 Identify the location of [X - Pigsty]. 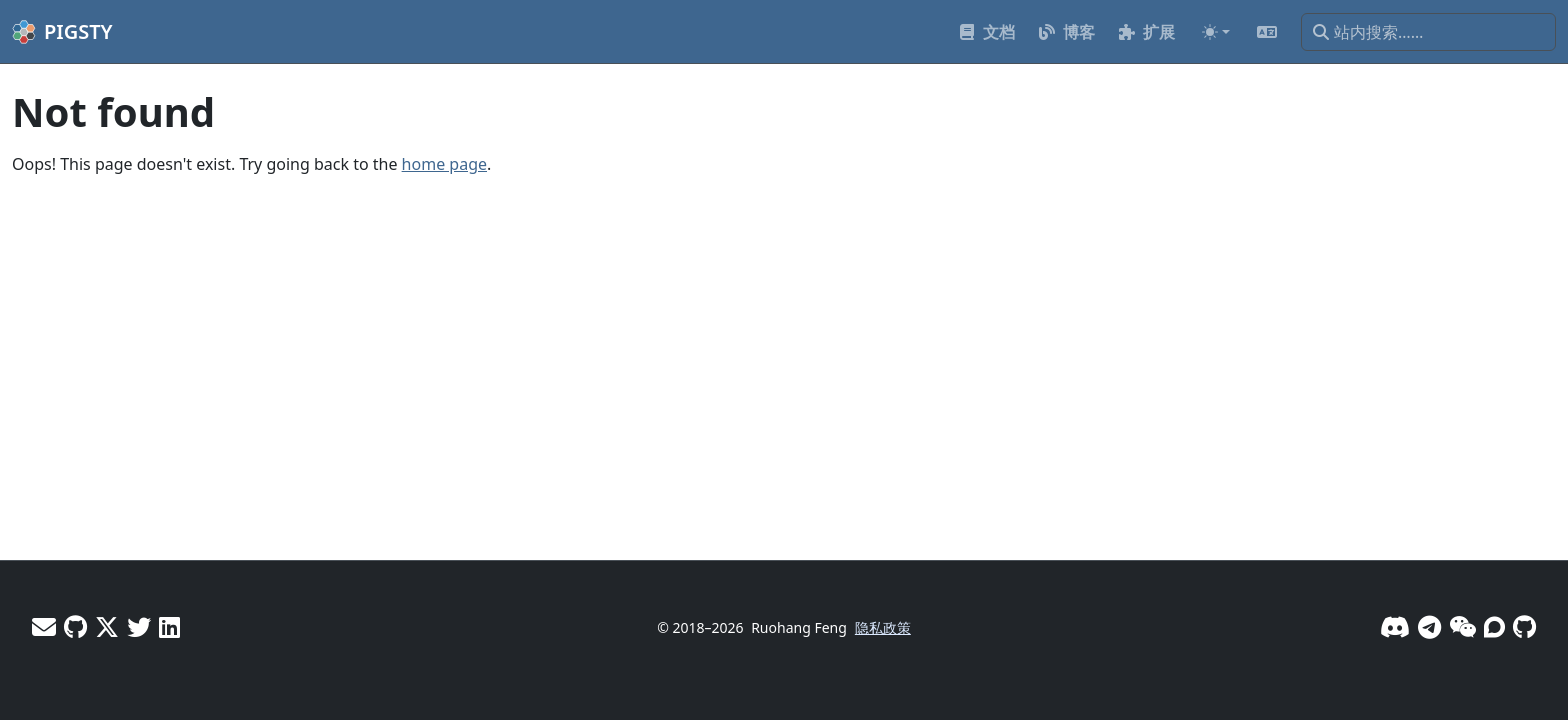
(139, 626).